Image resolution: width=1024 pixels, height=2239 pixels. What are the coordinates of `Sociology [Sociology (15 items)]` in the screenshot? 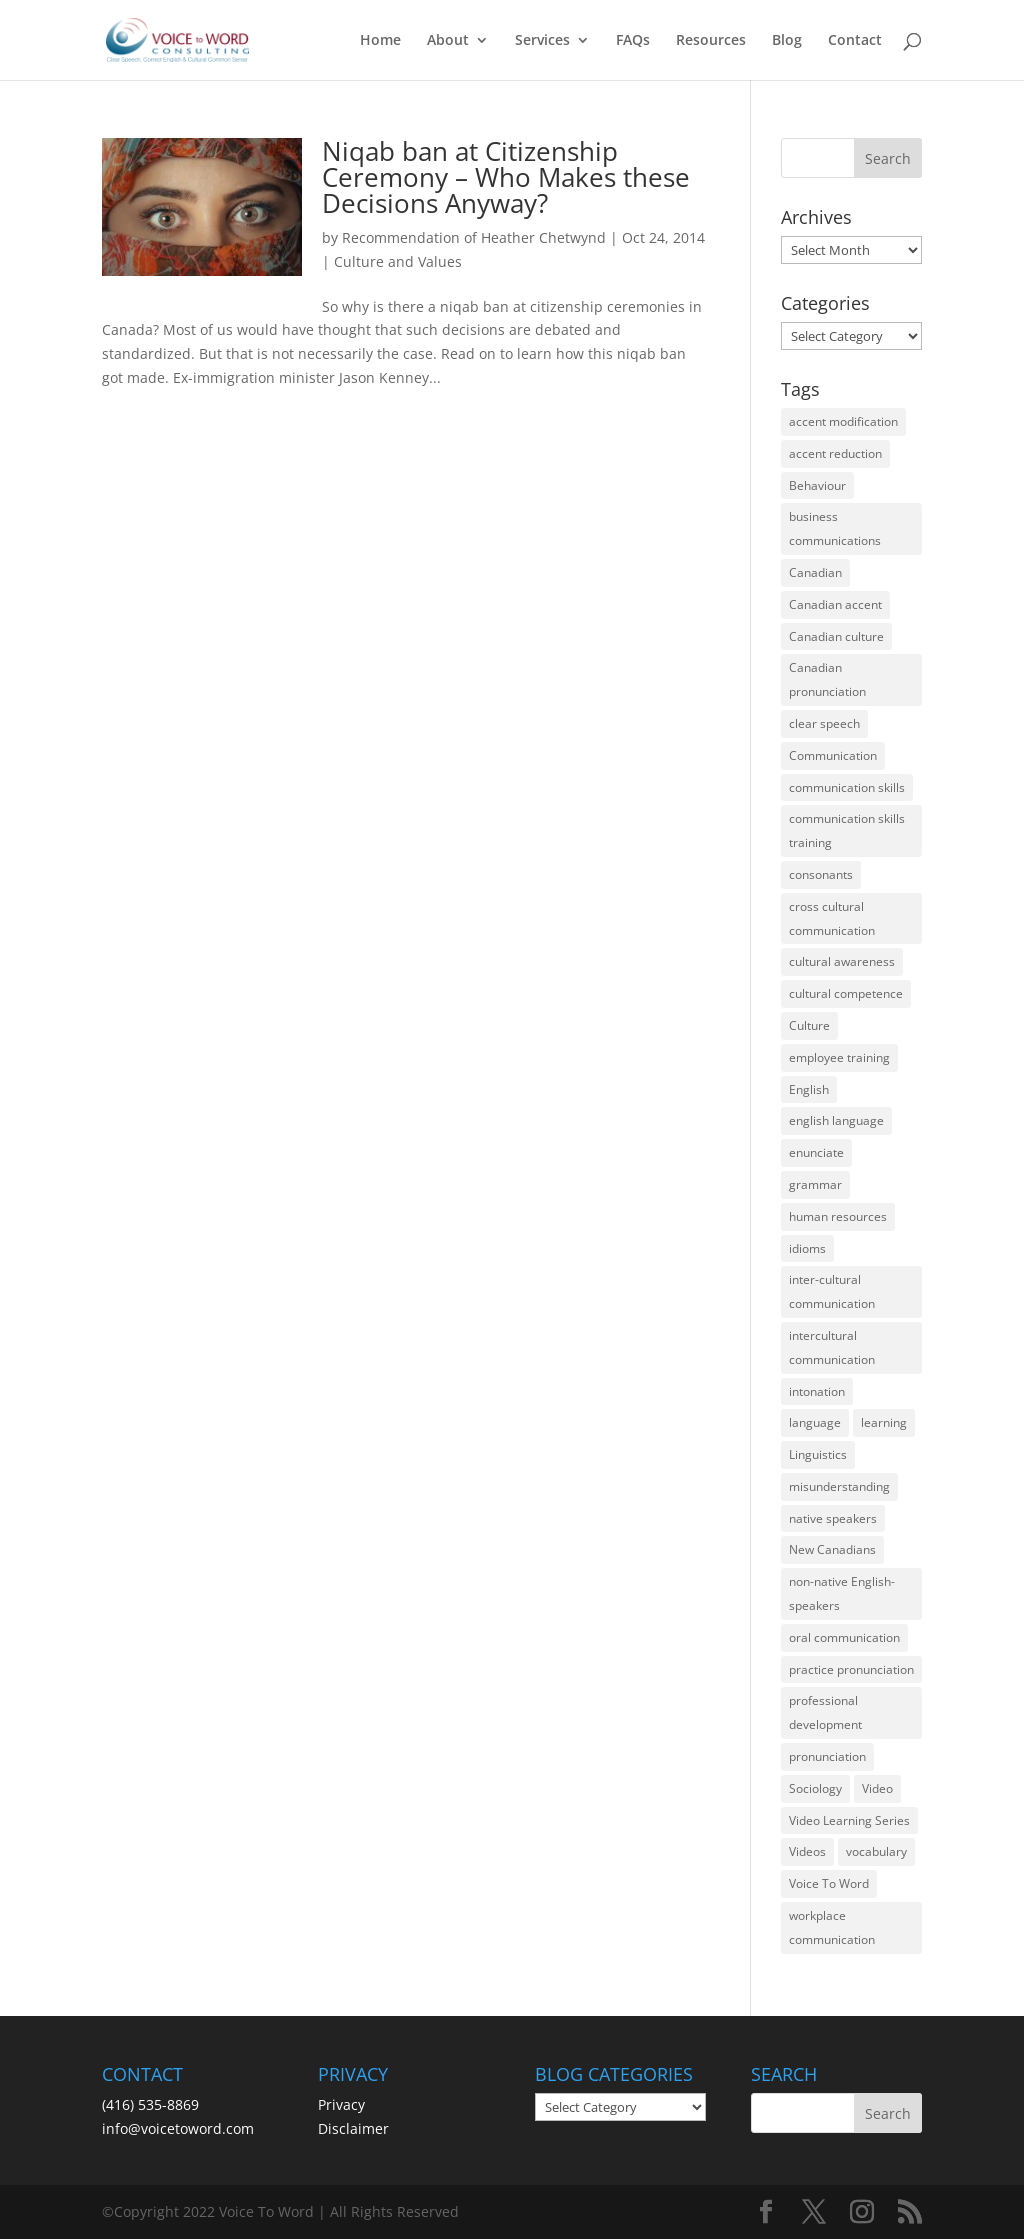 It's located at (815, 1788).